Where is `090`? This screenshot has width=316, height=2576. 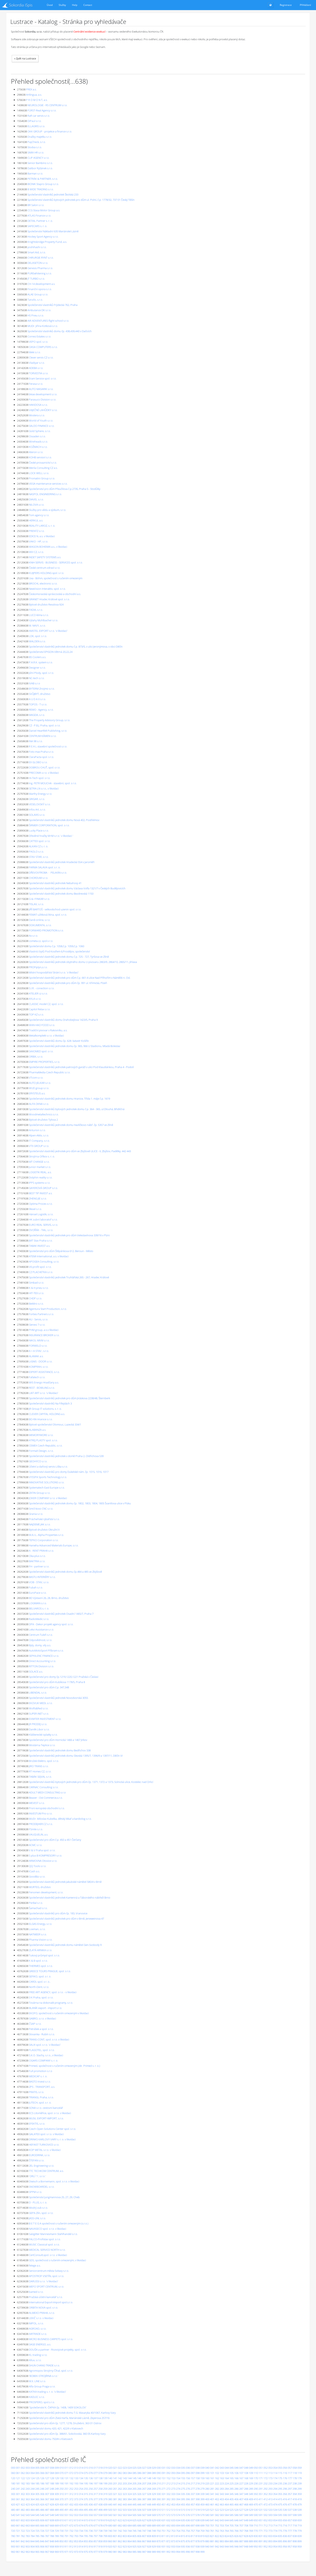
090 is located at coordinates (159, 2473).